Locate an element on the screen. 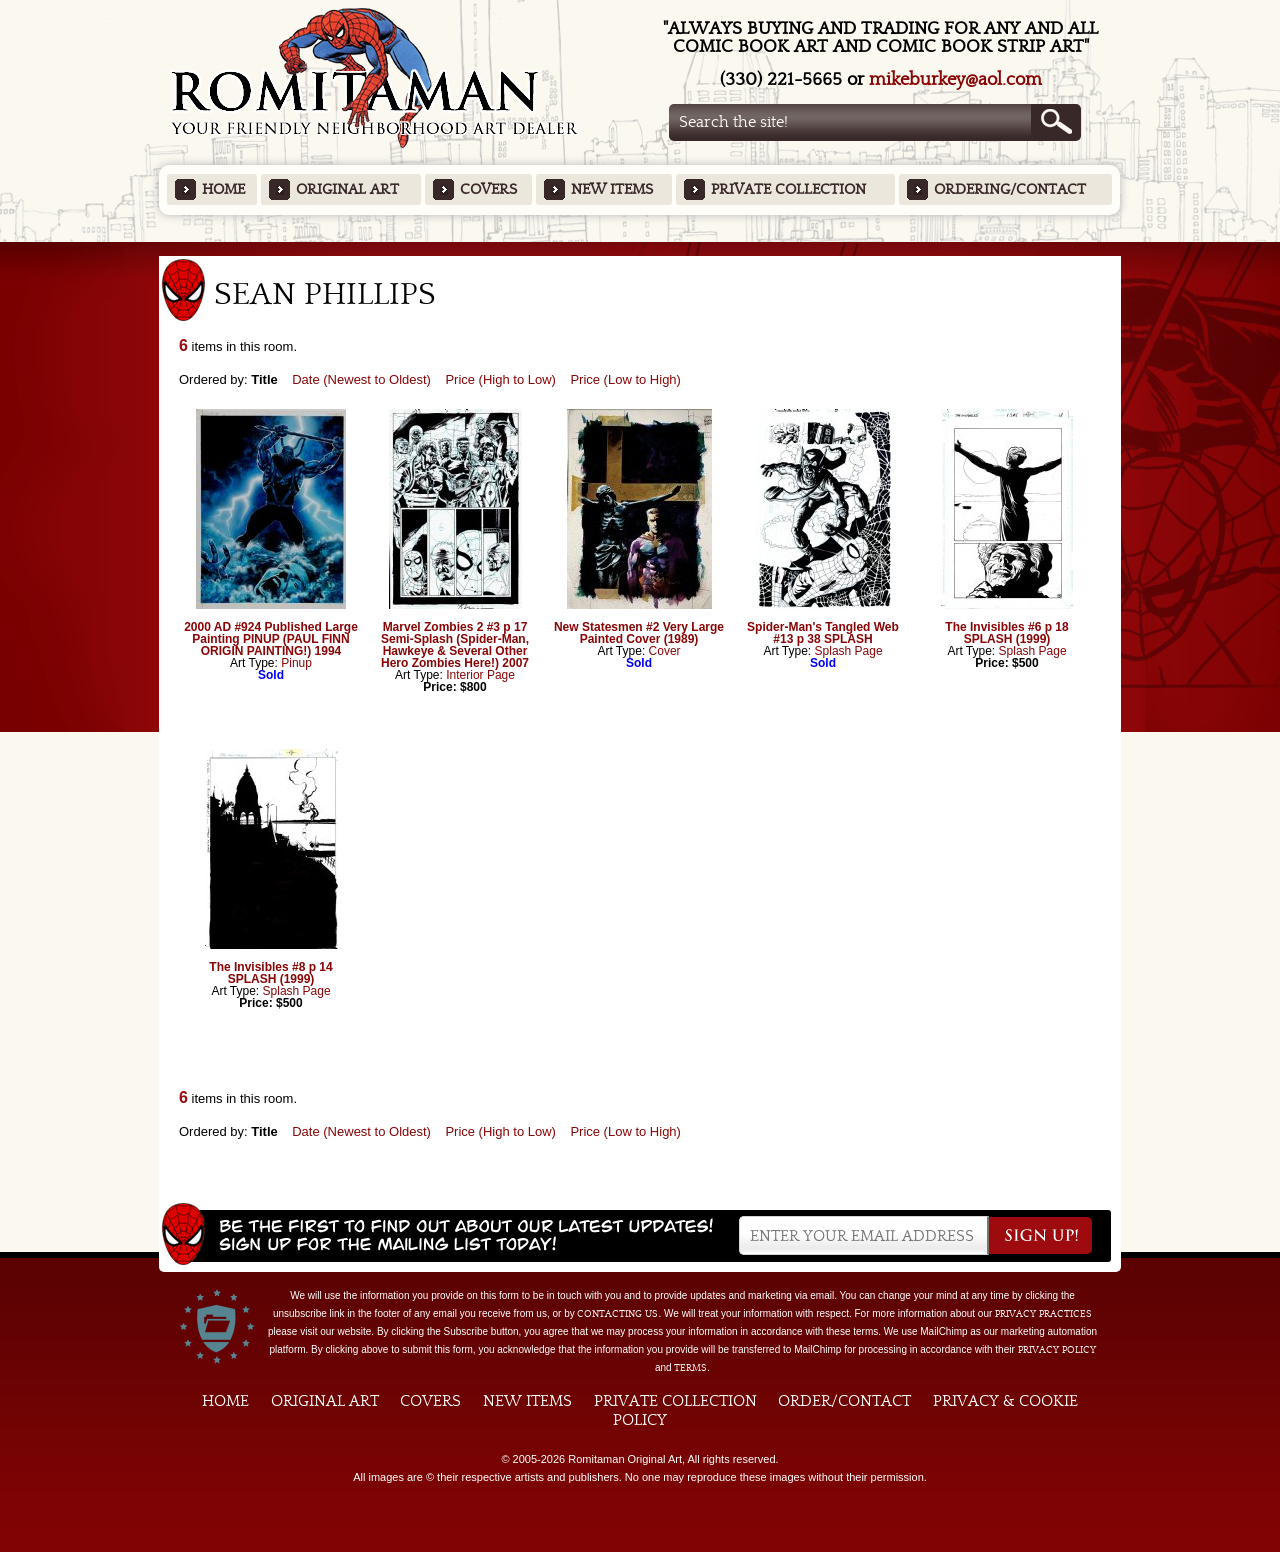 The image size is (1280, 1552). Spider-Man's Tangled Web #13 p 38 SPLASH is located at coordinates (823, 633).